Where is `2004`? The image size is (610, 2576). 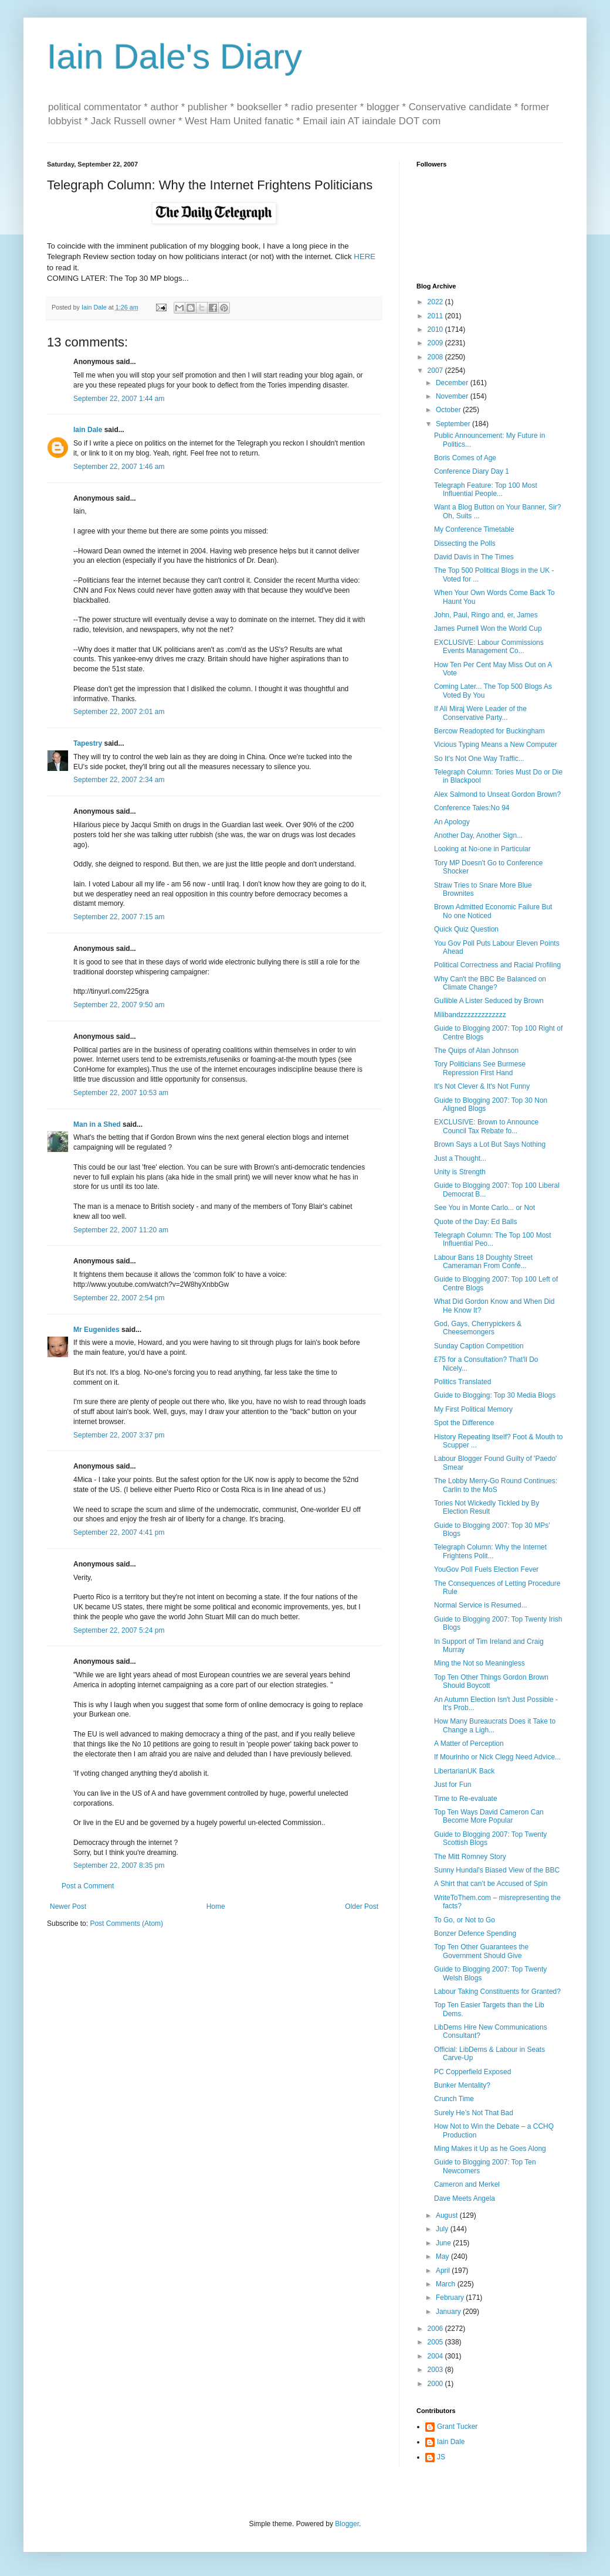
2004 is located at coordinates (436, 2356).